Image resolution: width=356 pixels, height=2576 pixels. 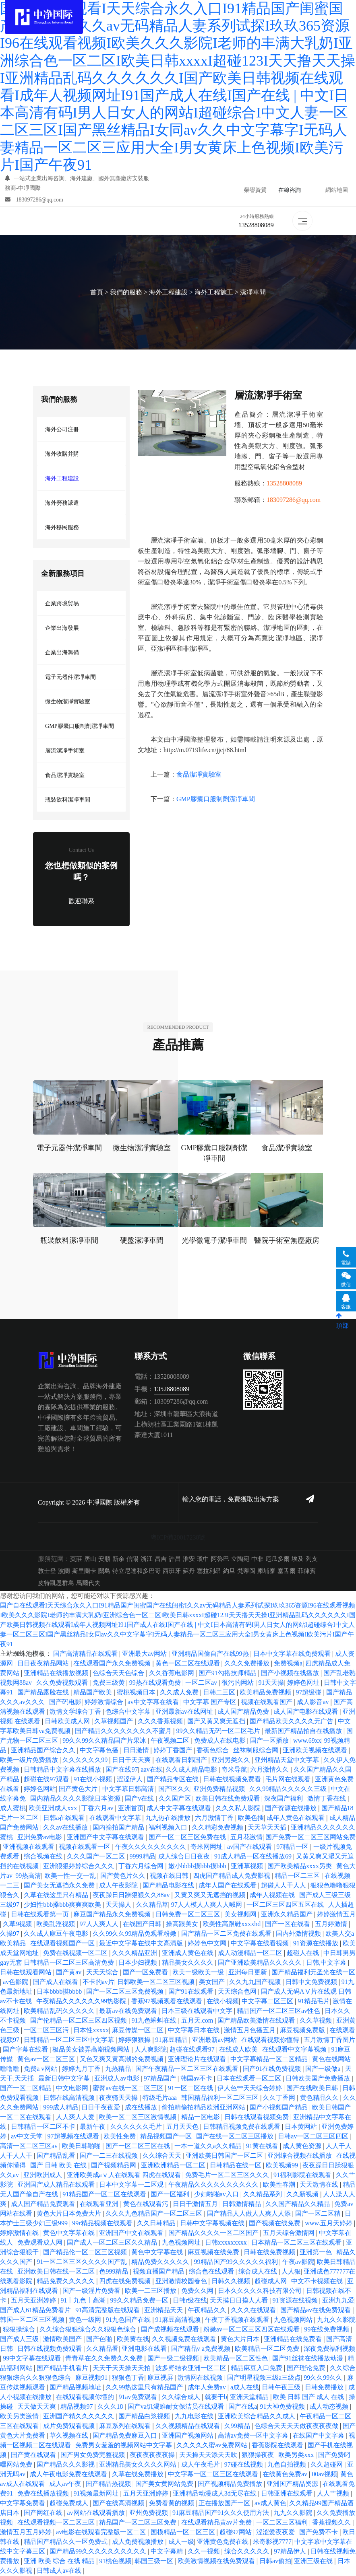 What do you see at coordinates (62, 628) in the screenshot?
I see `企業出海發展` at bounding box center [62, 628].